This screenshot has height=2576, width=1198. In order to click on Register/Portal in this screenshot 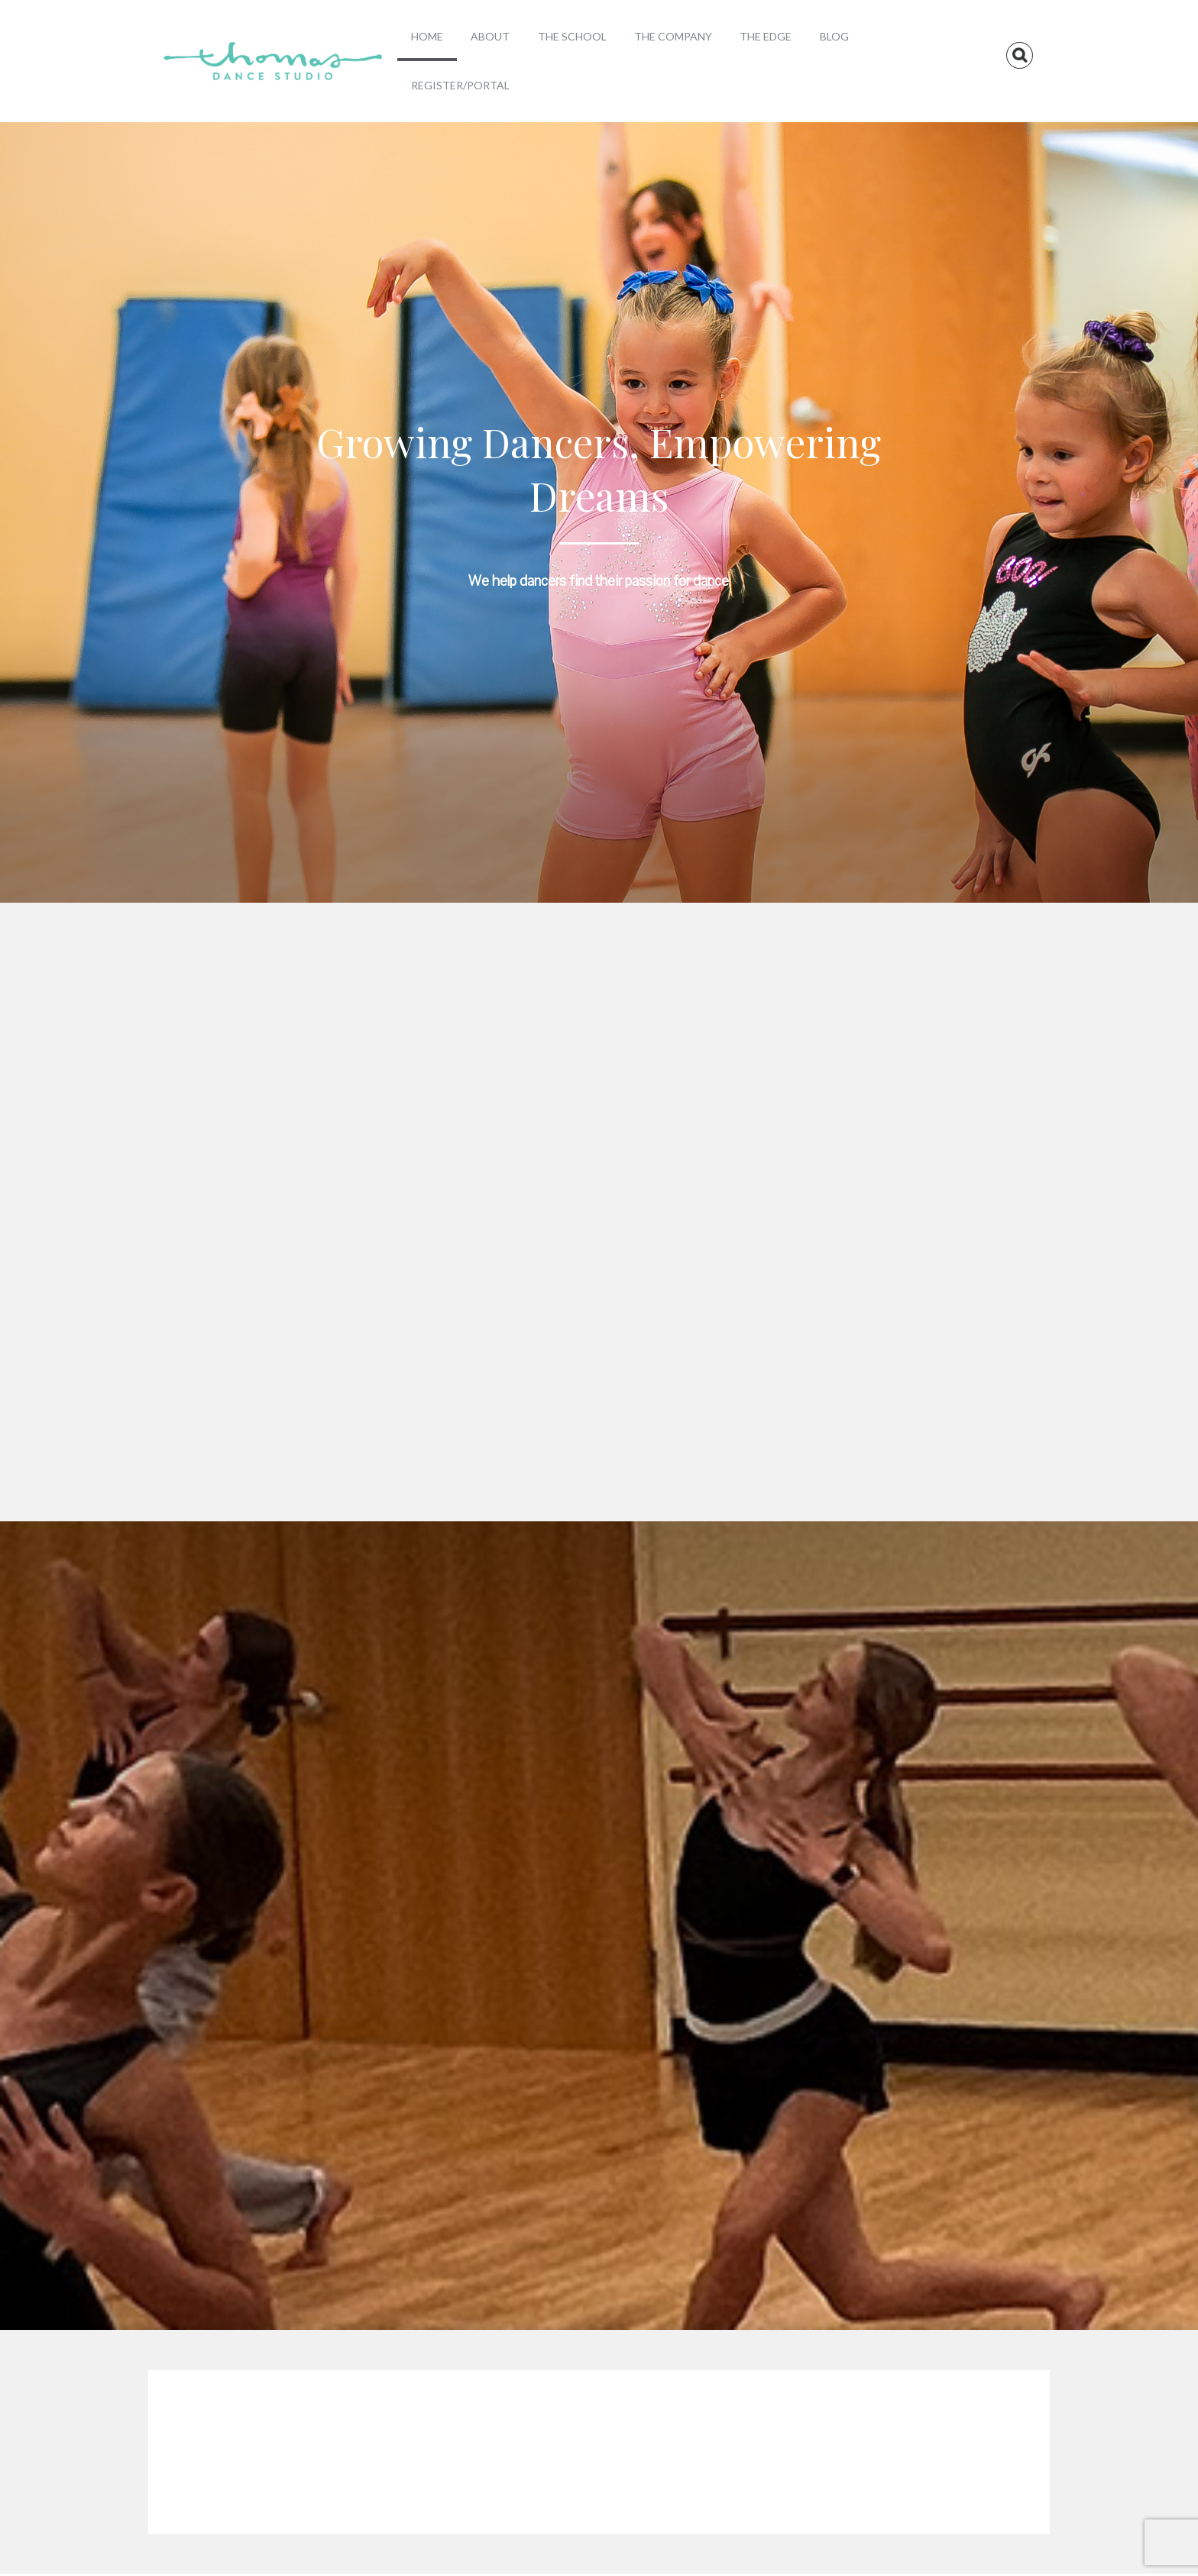, I will do `click(460, 85)`.